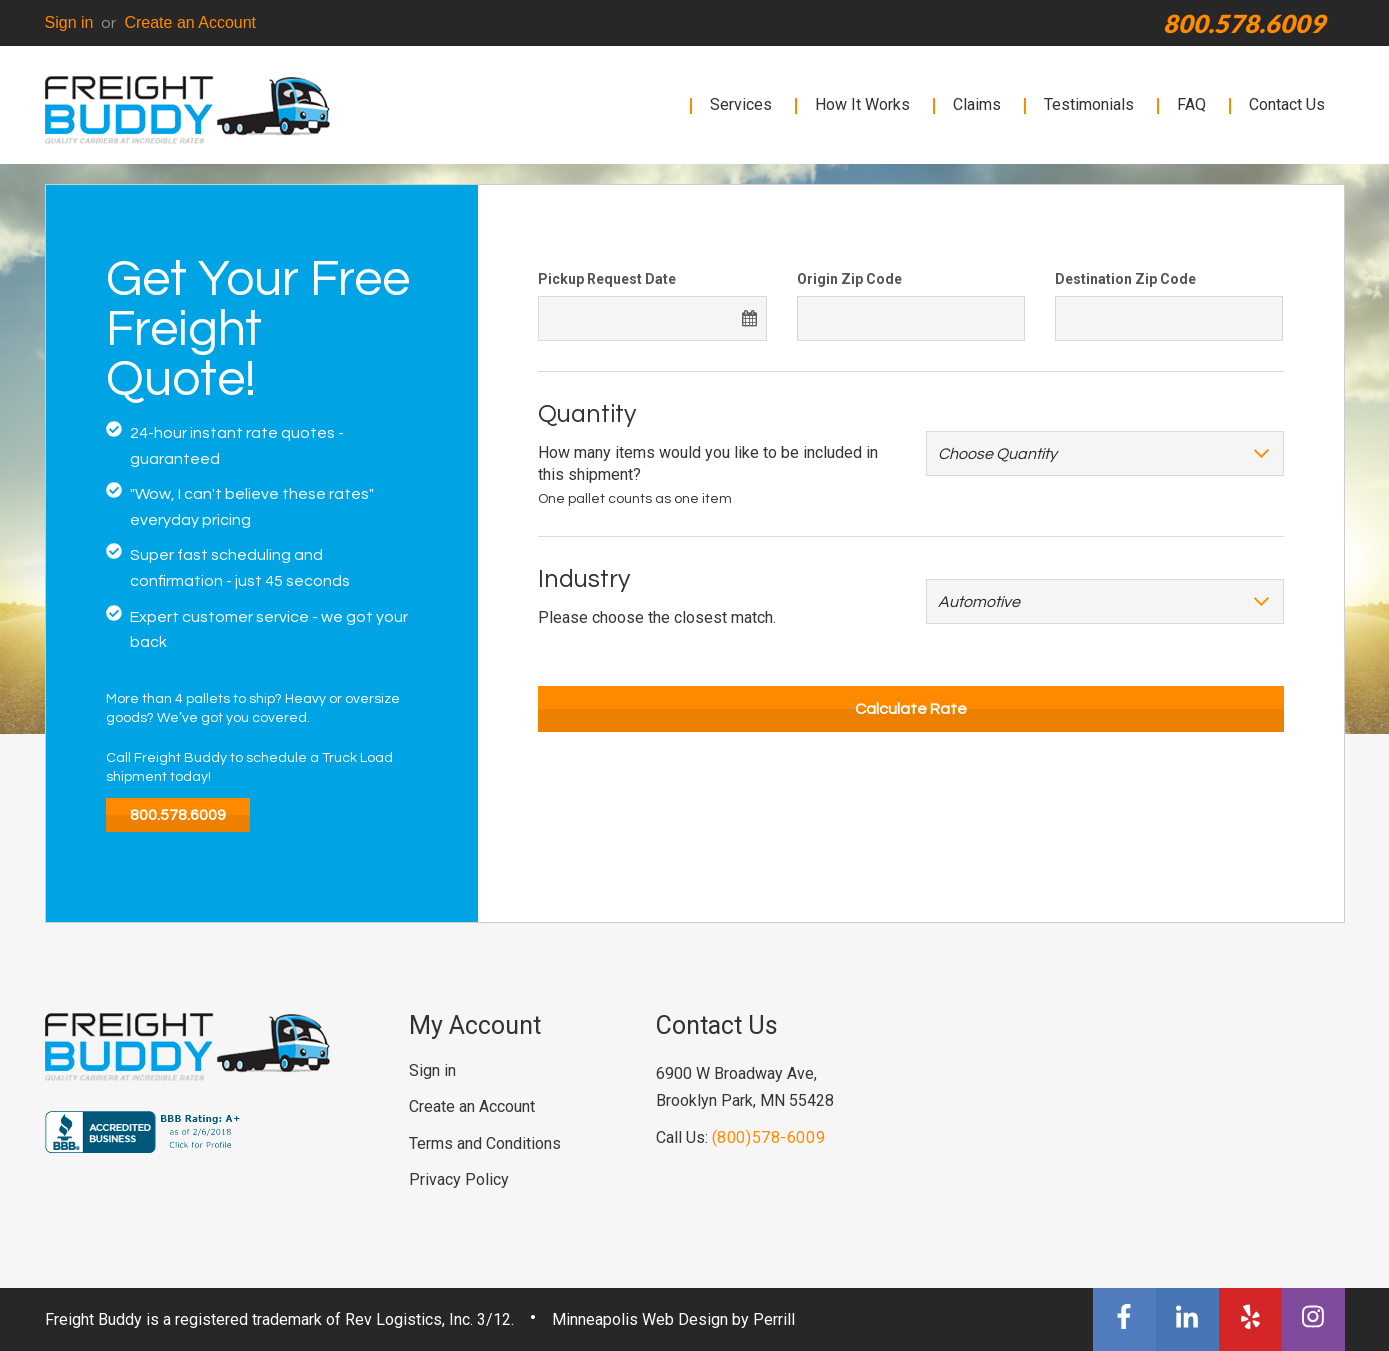 The height and width of the screenshot is (1351, 1389). Describe the element at coordinates (774, 1319) in the screenshot. I see `Perrill` at that location.